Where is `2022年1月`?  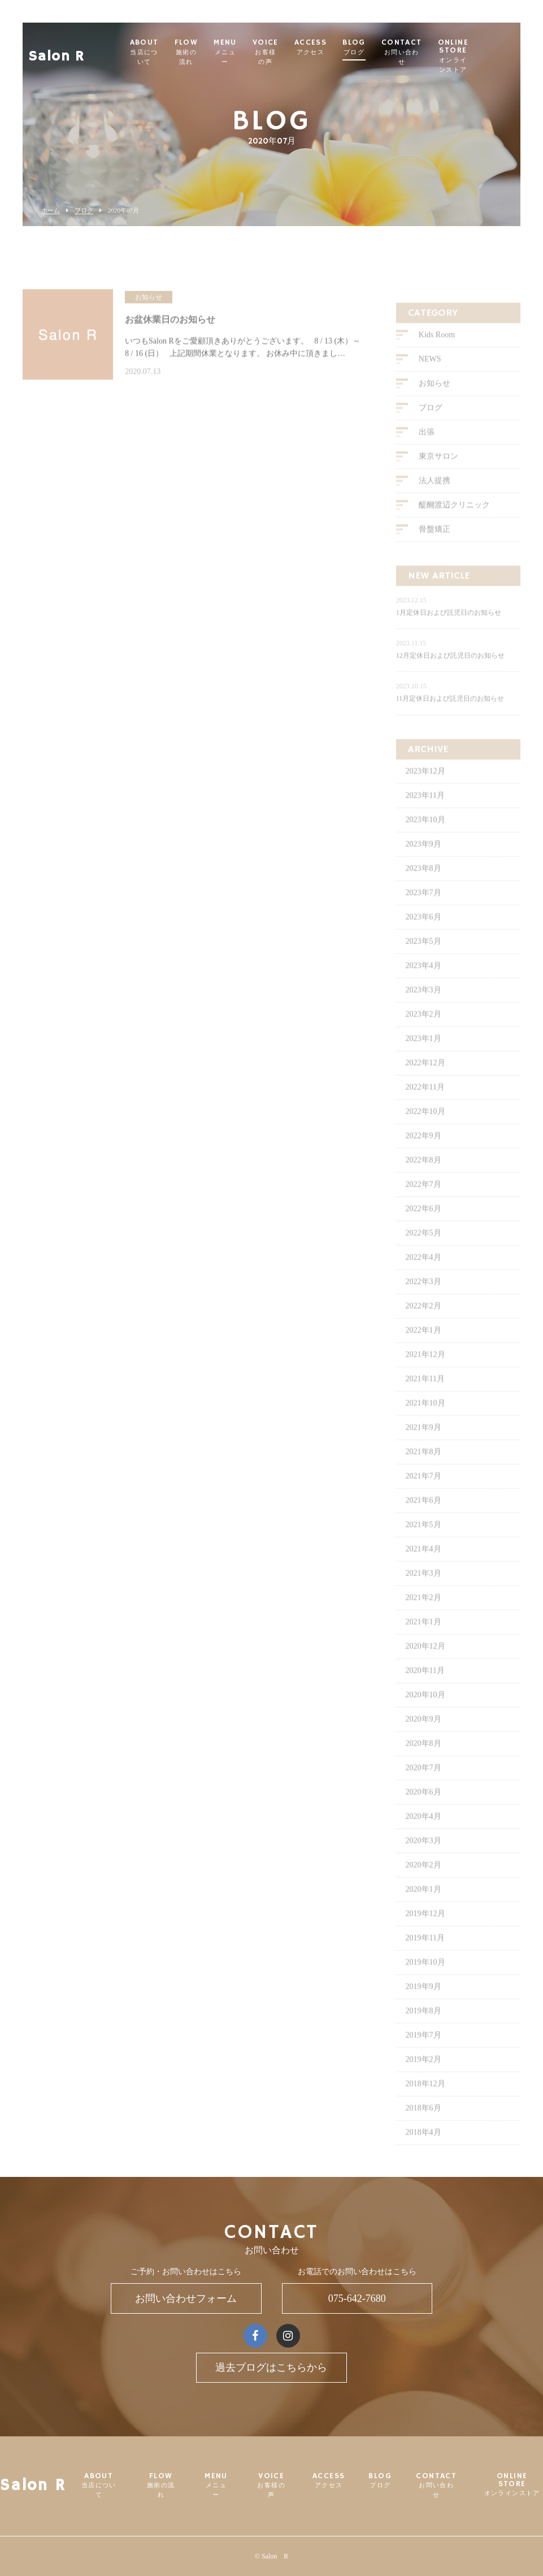 2022年1月 is located at coordinates (423, 1348).